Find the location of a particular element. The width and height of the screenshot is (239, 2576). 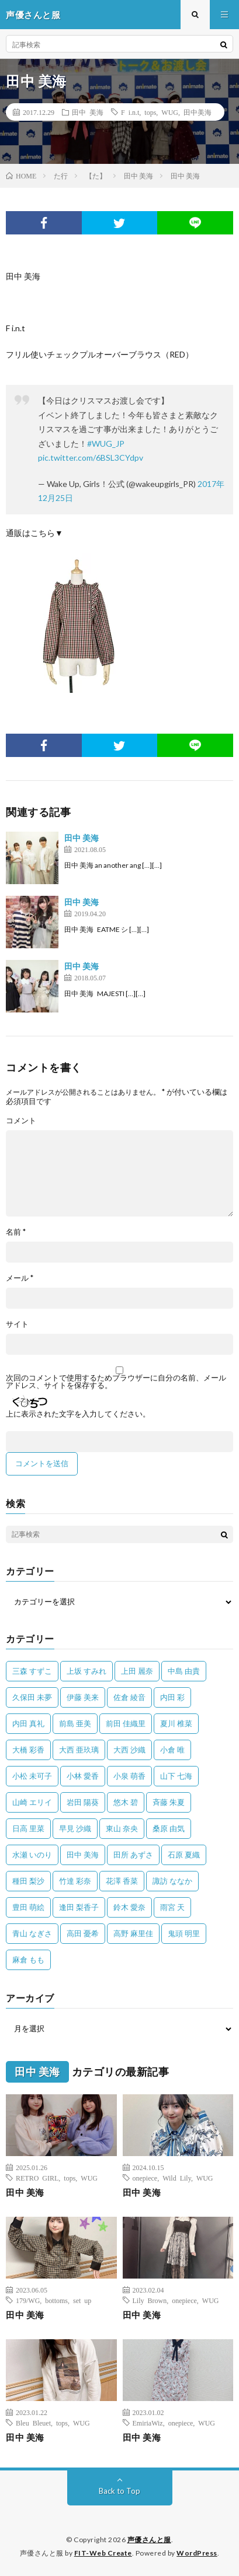

小林 愛香 [小林 愛香 (25個の項目)] is located at coordinates (83, 1776).